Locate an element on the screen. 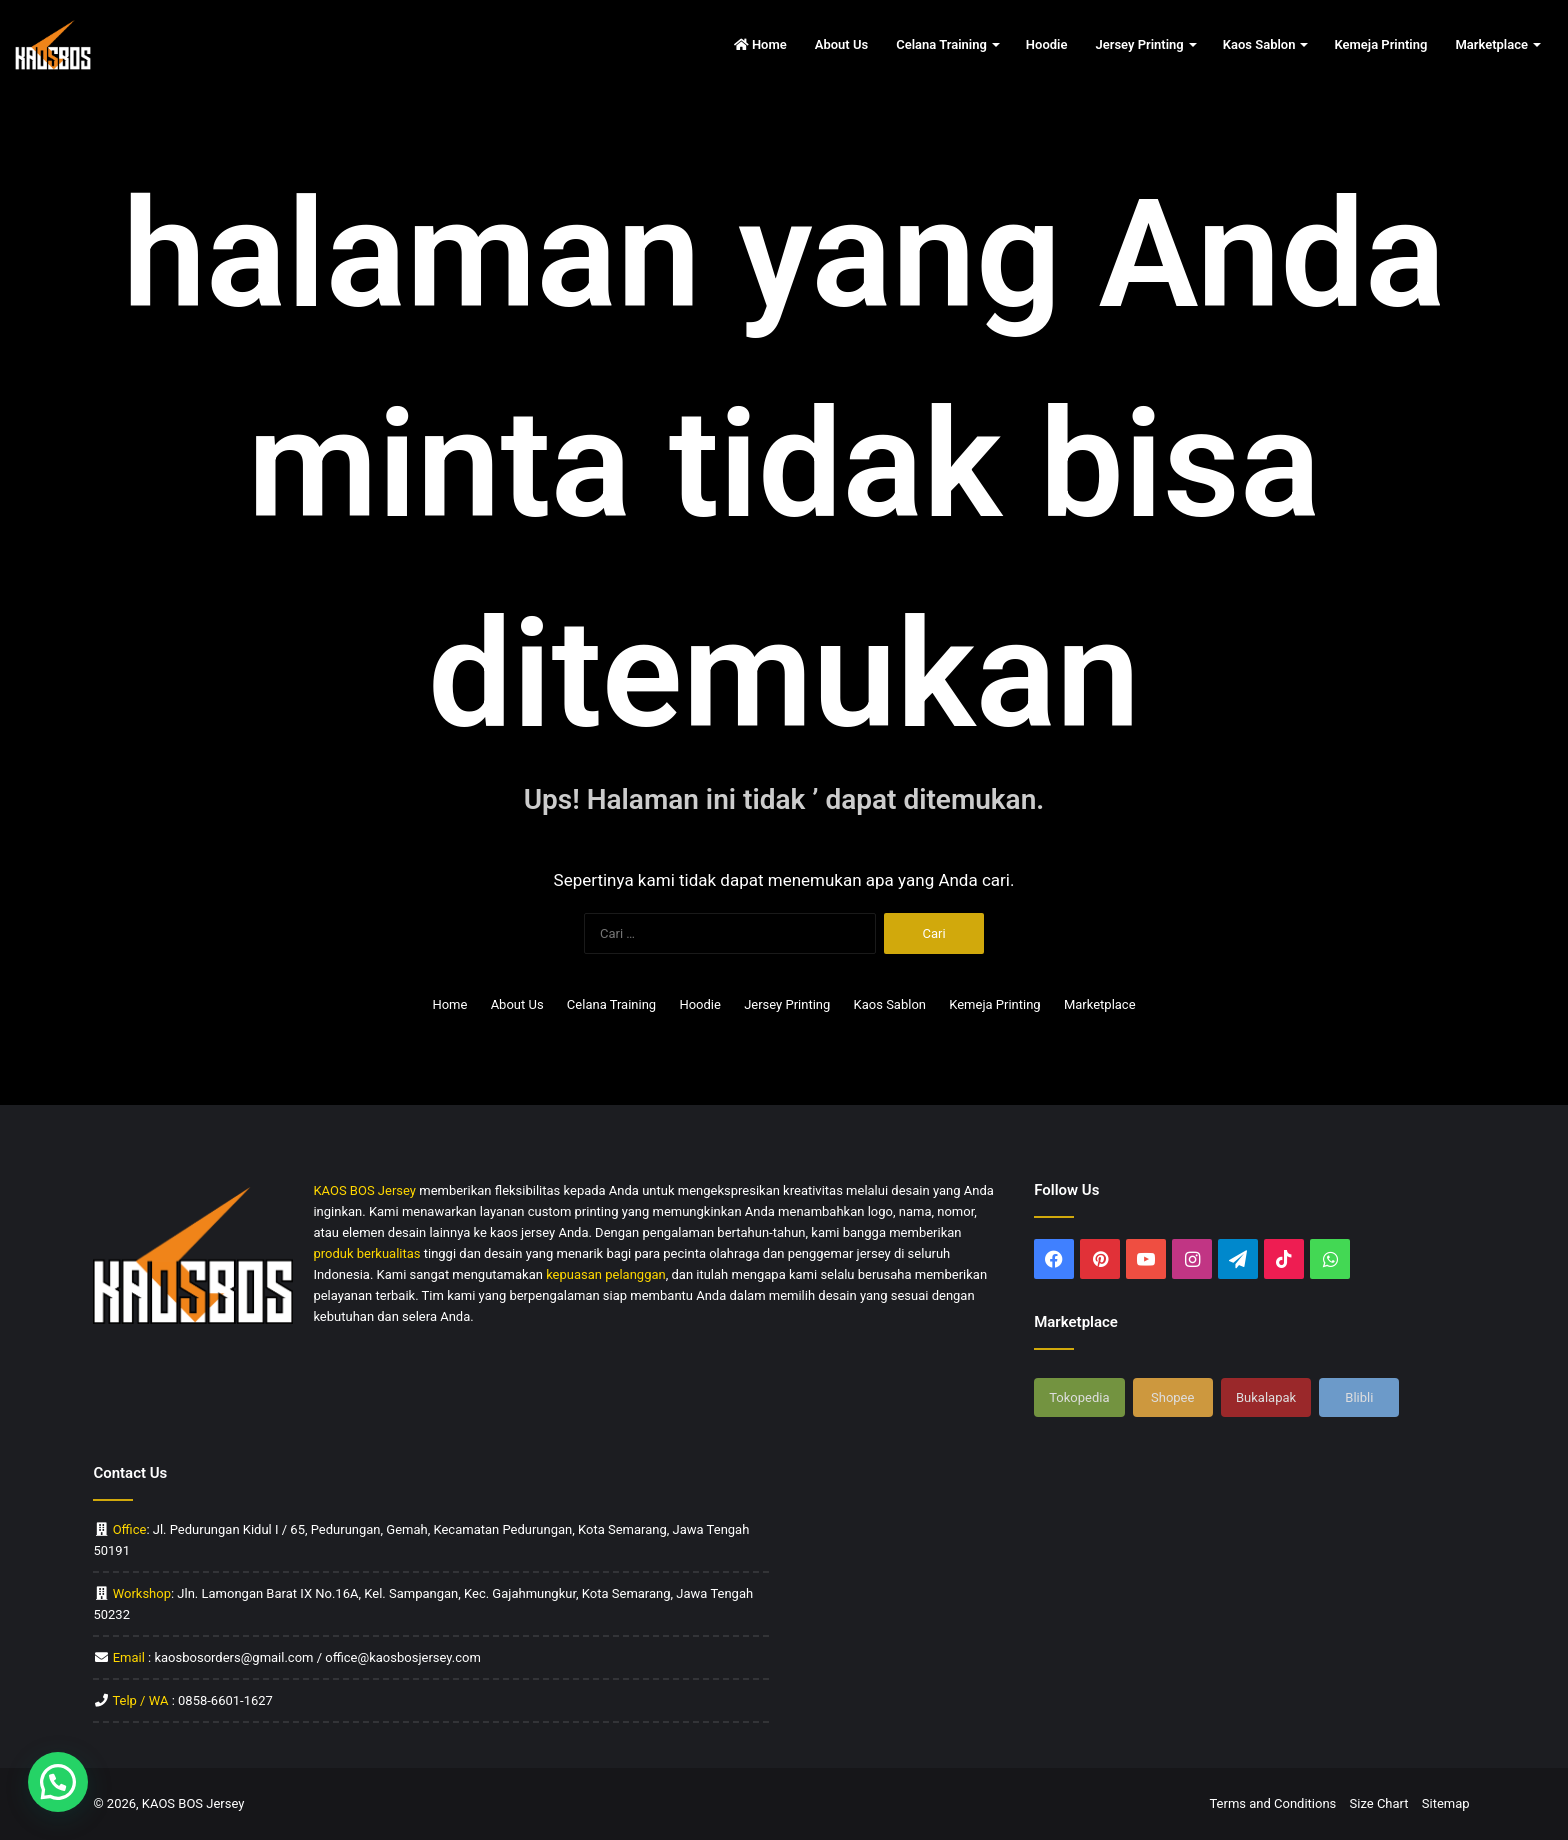 Image resolution: width=1568 pixels, height=1840 pixels. Jersey Printing is located at coordinates (1139, 44).